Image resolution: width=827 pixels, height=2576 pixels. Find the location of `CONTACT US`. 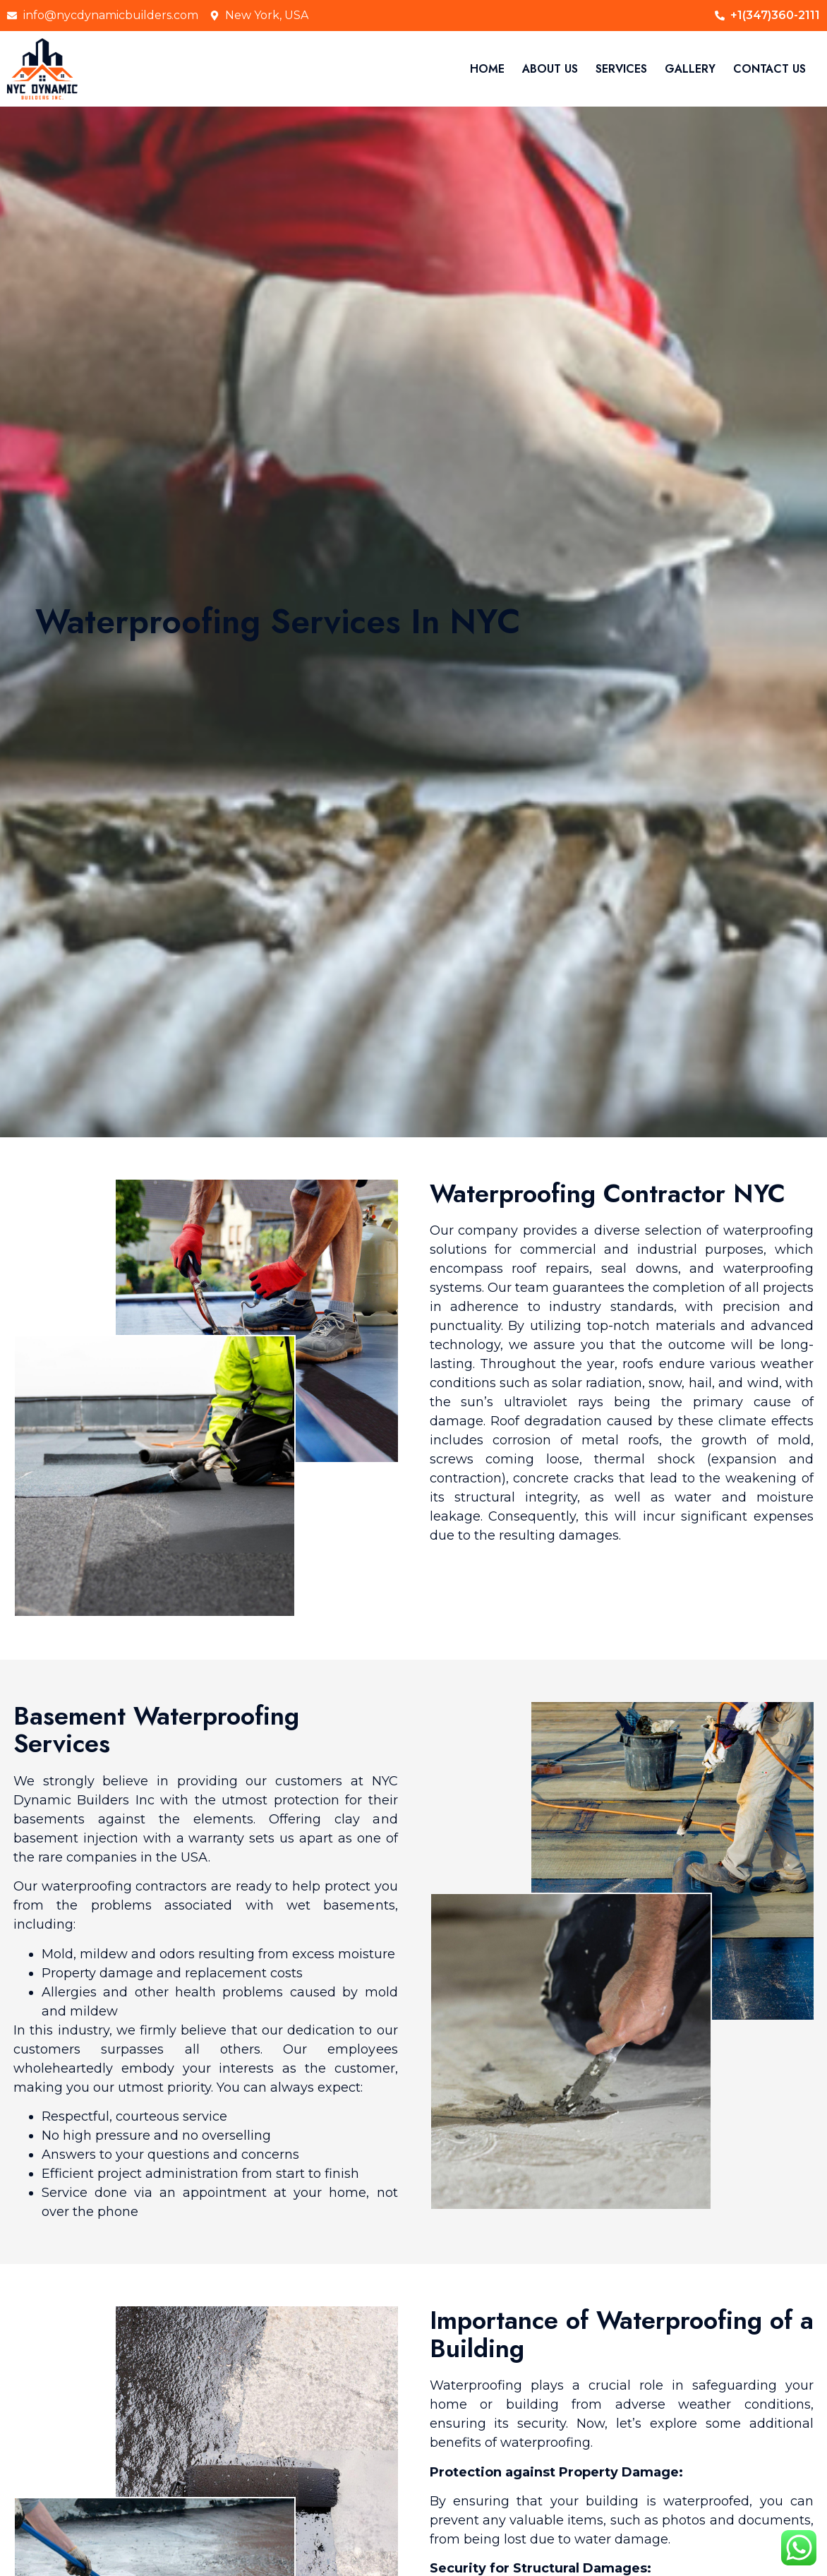

CONTACT US is located at coordinates (769, 69).